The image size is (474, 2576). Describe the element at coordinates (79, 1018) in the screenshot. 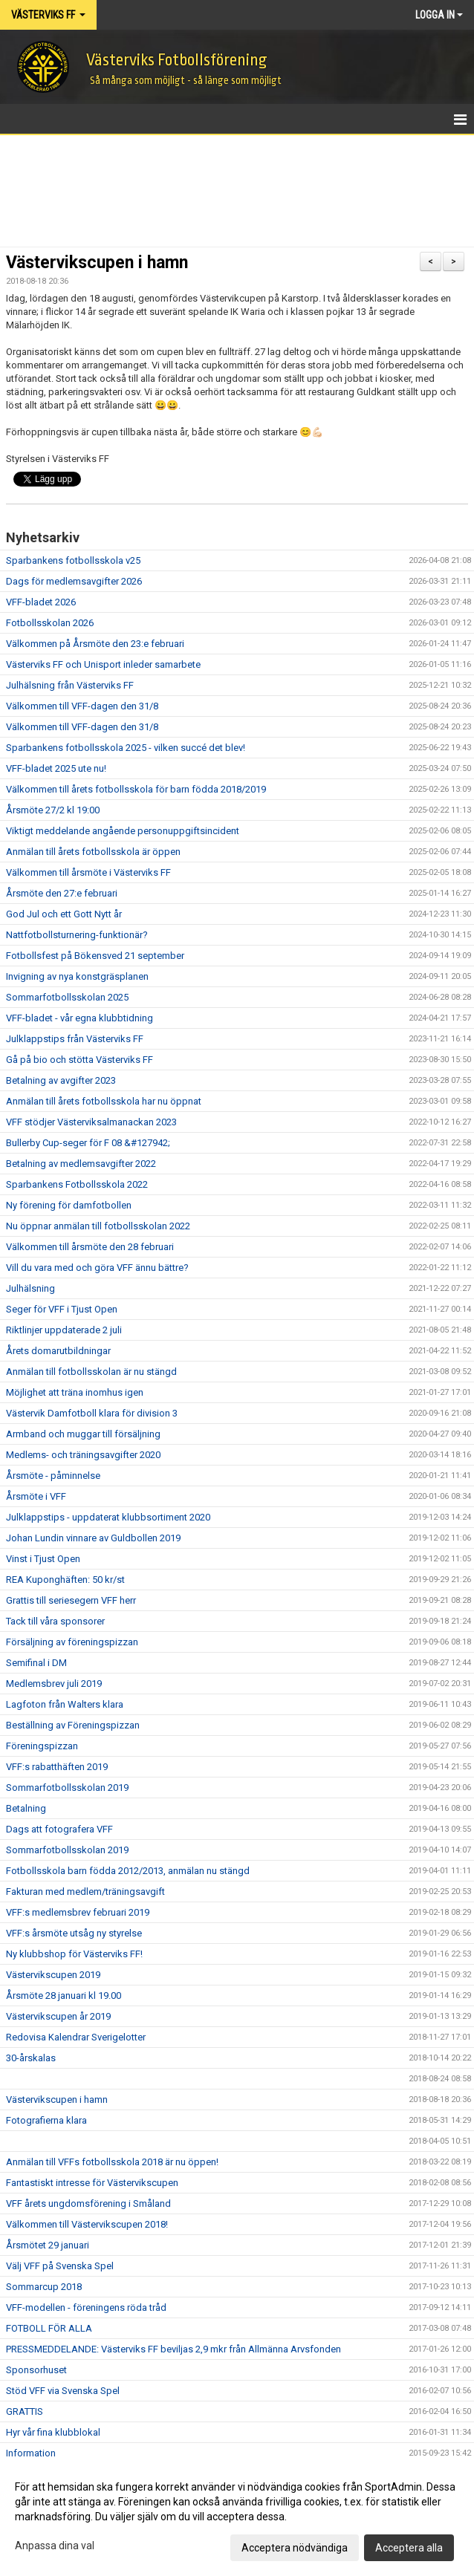

I see `VFF-bladet - vår egna klubbtidning` at that location.